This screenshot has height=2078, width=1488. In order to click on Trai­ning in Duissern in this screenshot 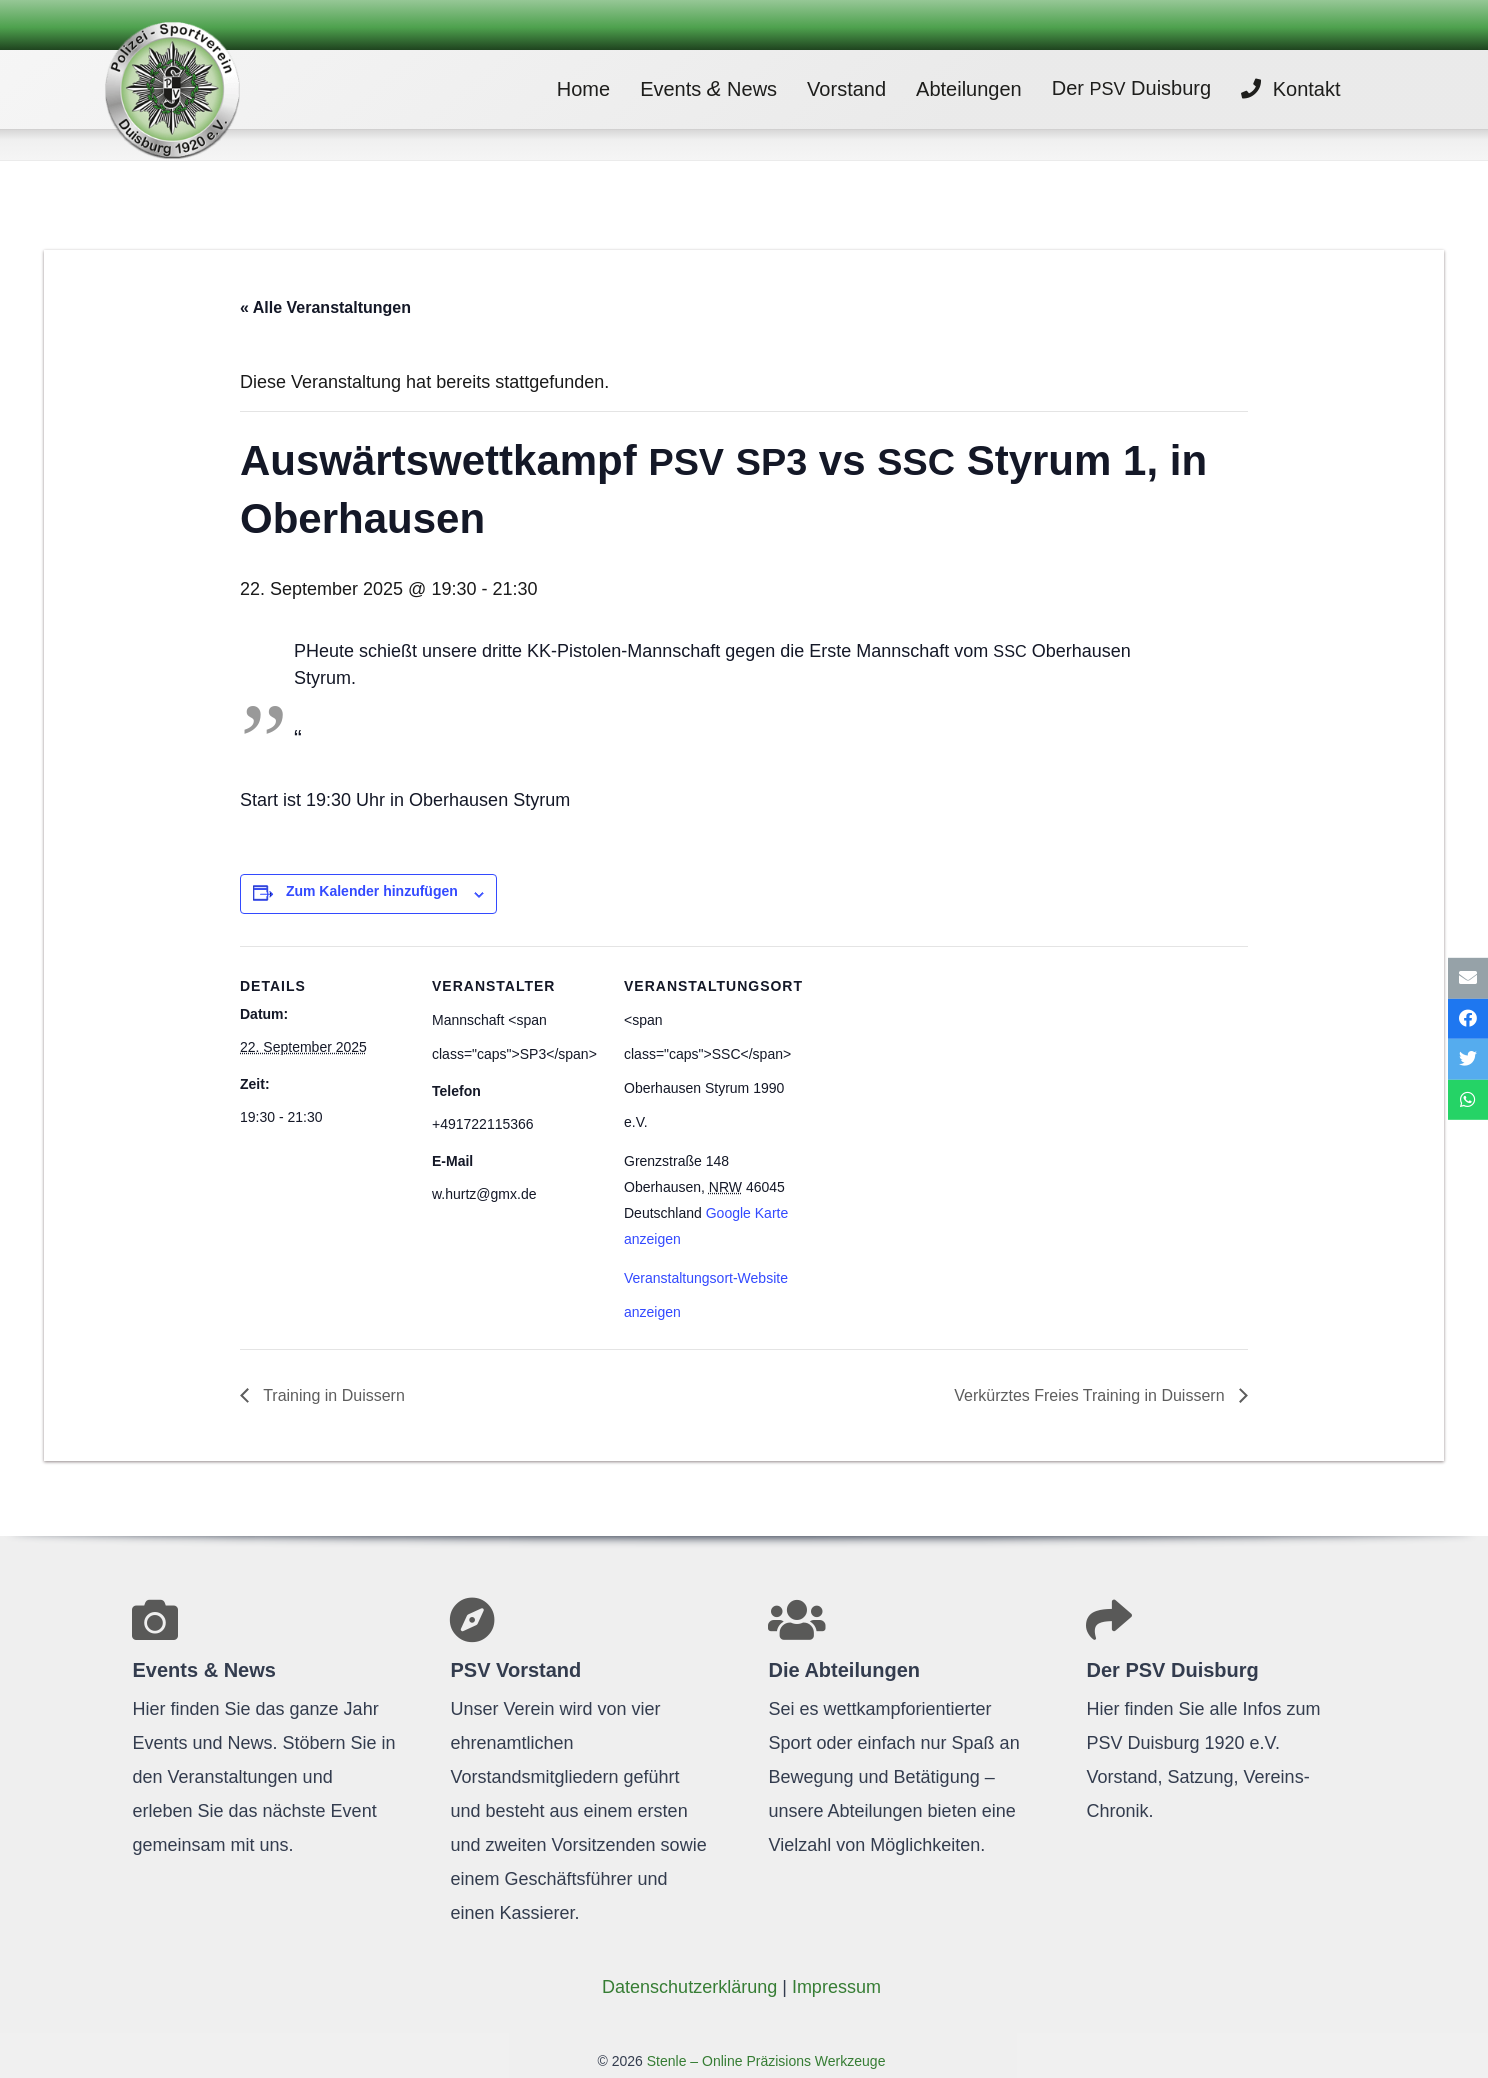, I will do `click(332, 1395)`.